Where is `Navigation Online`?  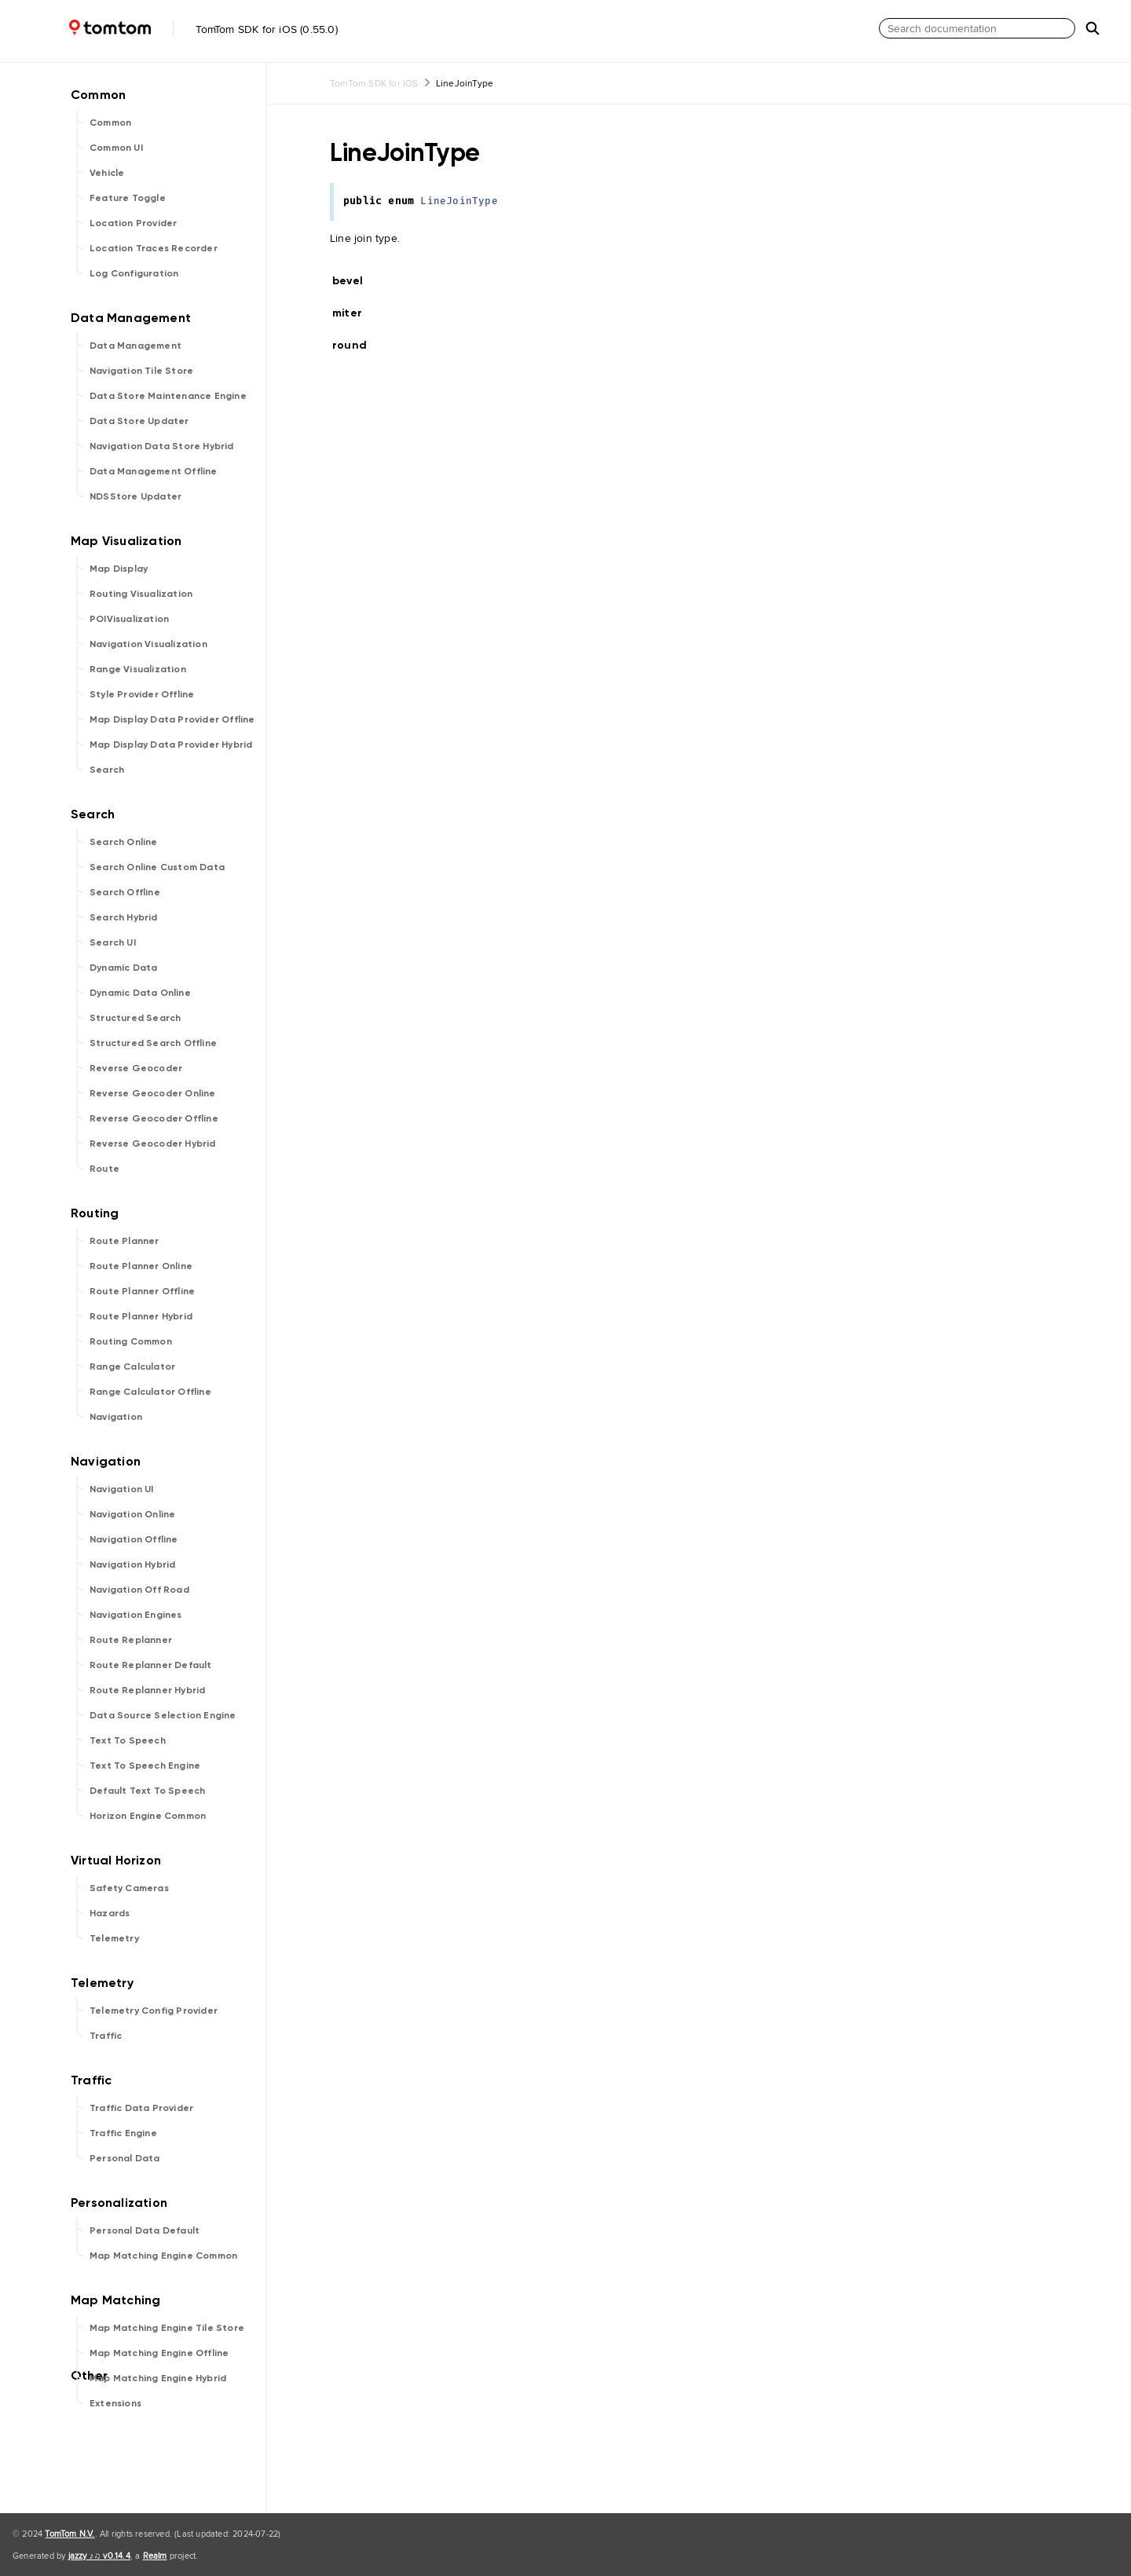
Navigation Online is located at coordinates (132, 1514).